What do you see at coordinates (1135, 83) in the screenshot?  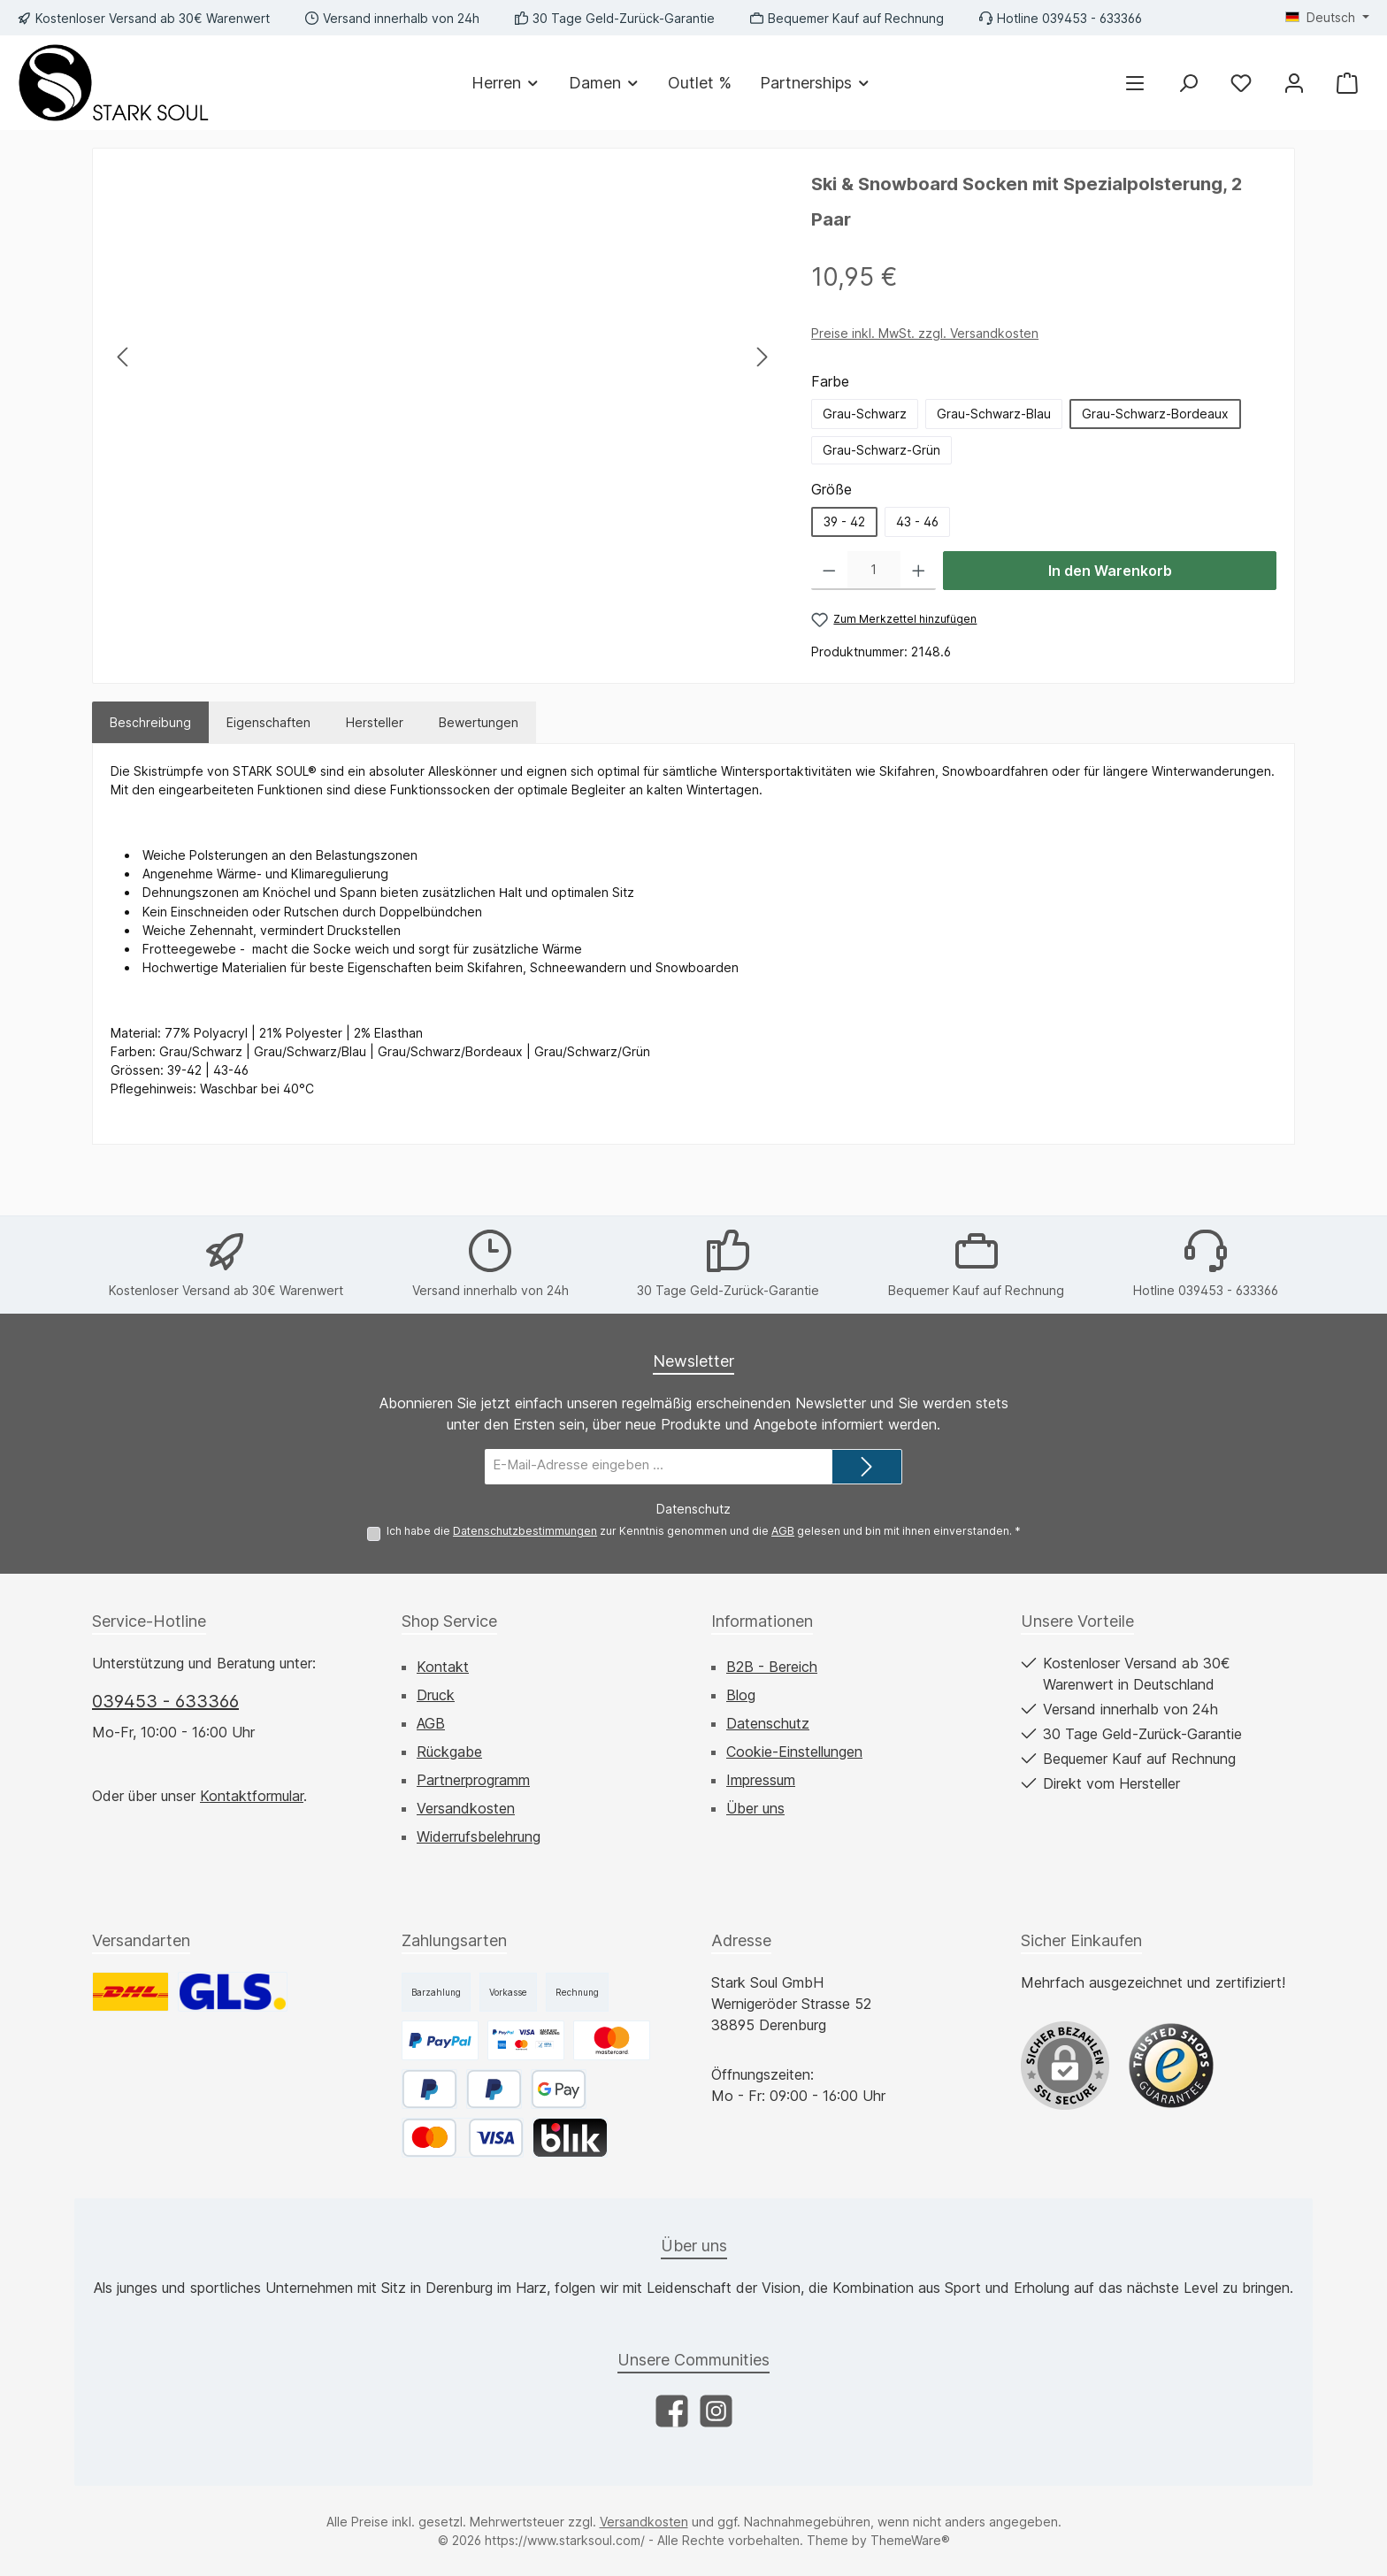 I see `[Menü]` at bounding box center [1135, 83].